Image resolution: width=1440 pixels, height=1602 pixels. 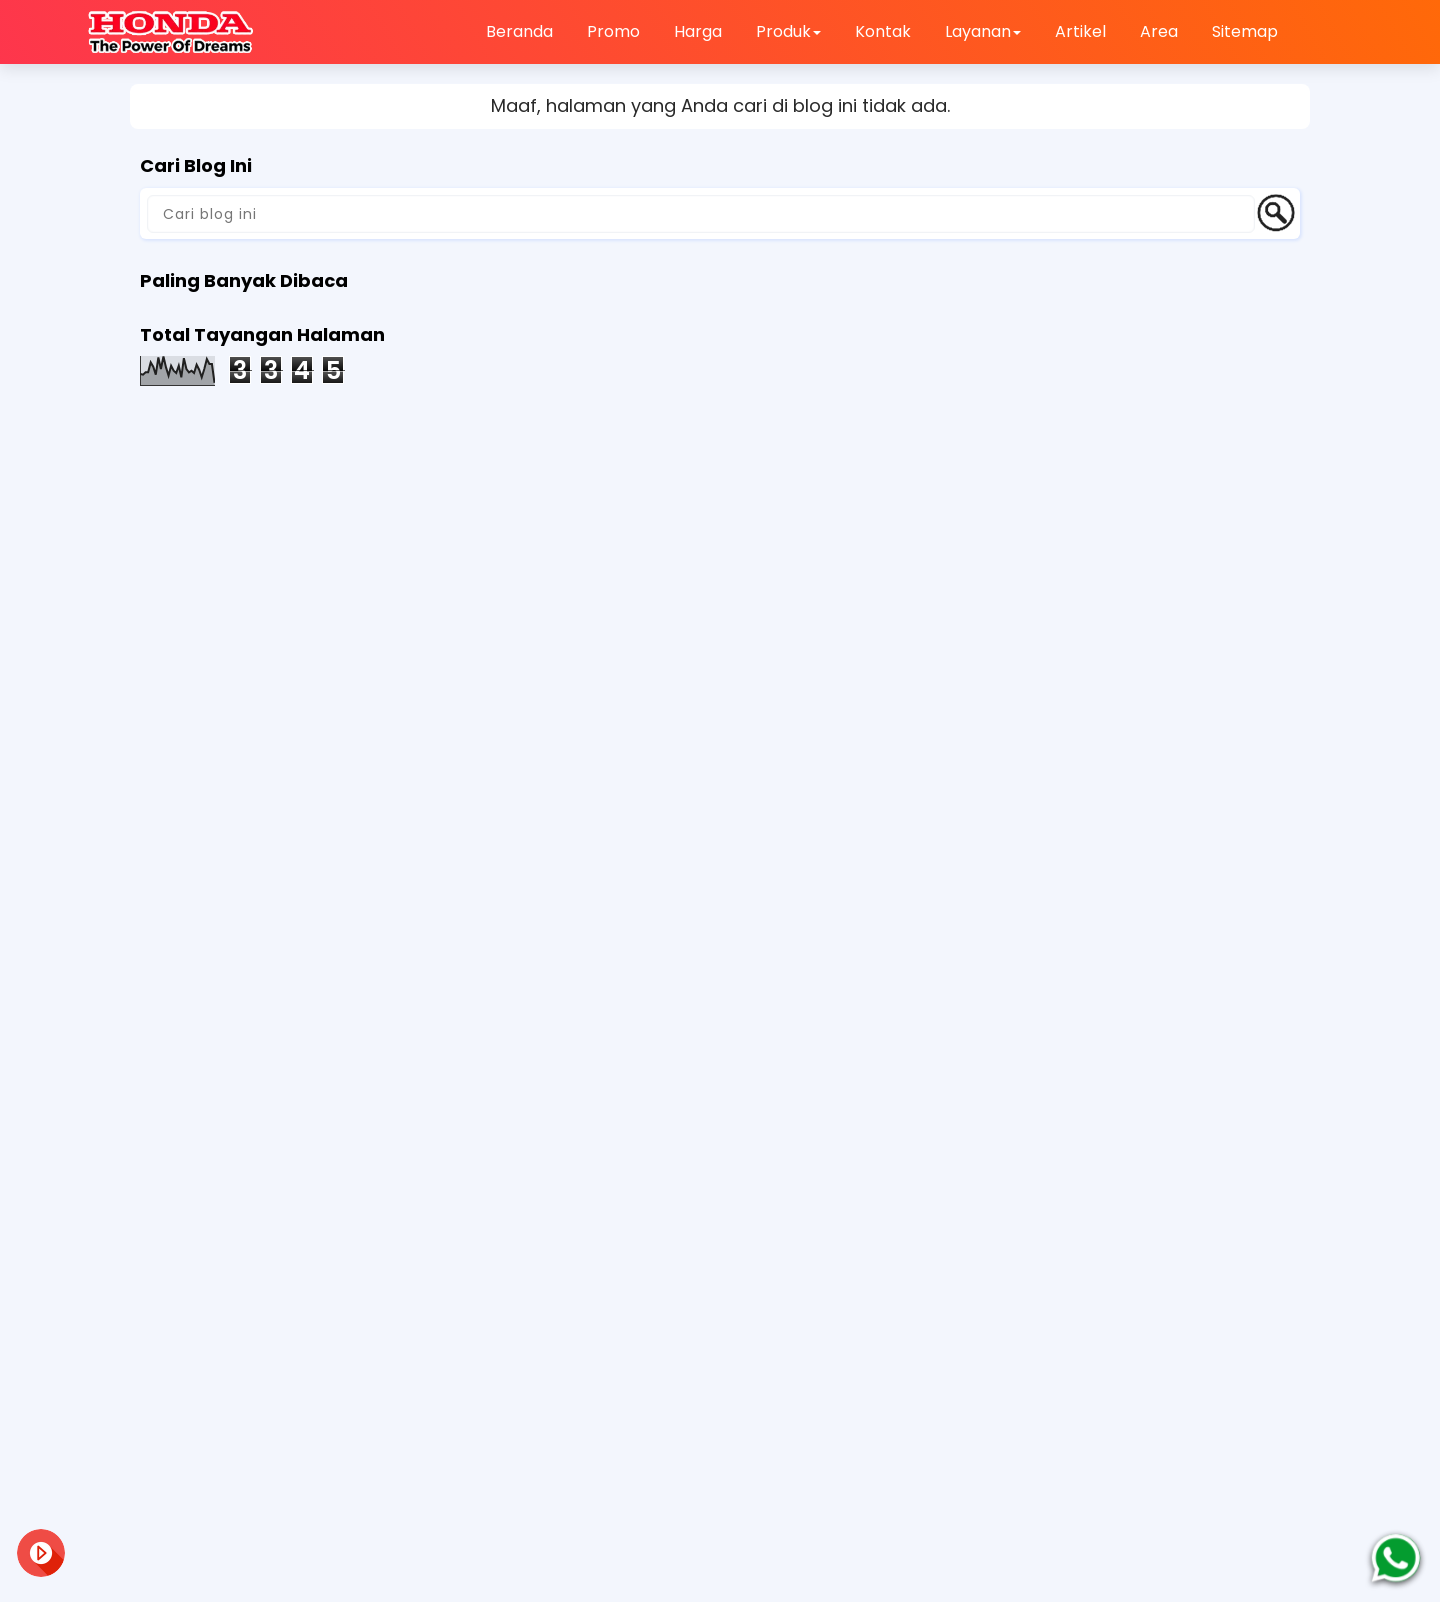 What do you see at coordinates (701, 214) in the screenshot?
I see `[Cari blog ini]` at bounding box center [701, 214].